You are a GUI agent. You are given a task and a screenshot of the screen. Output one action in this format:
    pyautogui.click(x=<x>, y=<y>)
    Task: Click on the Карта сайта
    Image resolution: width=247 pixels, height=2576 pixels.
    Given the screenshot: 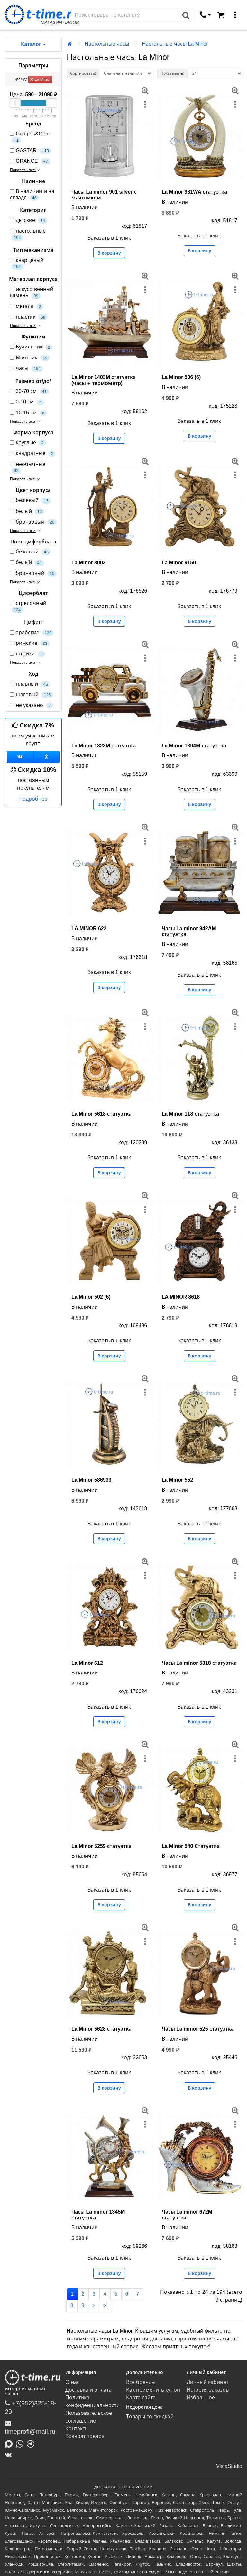 What is the action you would take?
    pyautogui.click(x=141, y=2397)
    